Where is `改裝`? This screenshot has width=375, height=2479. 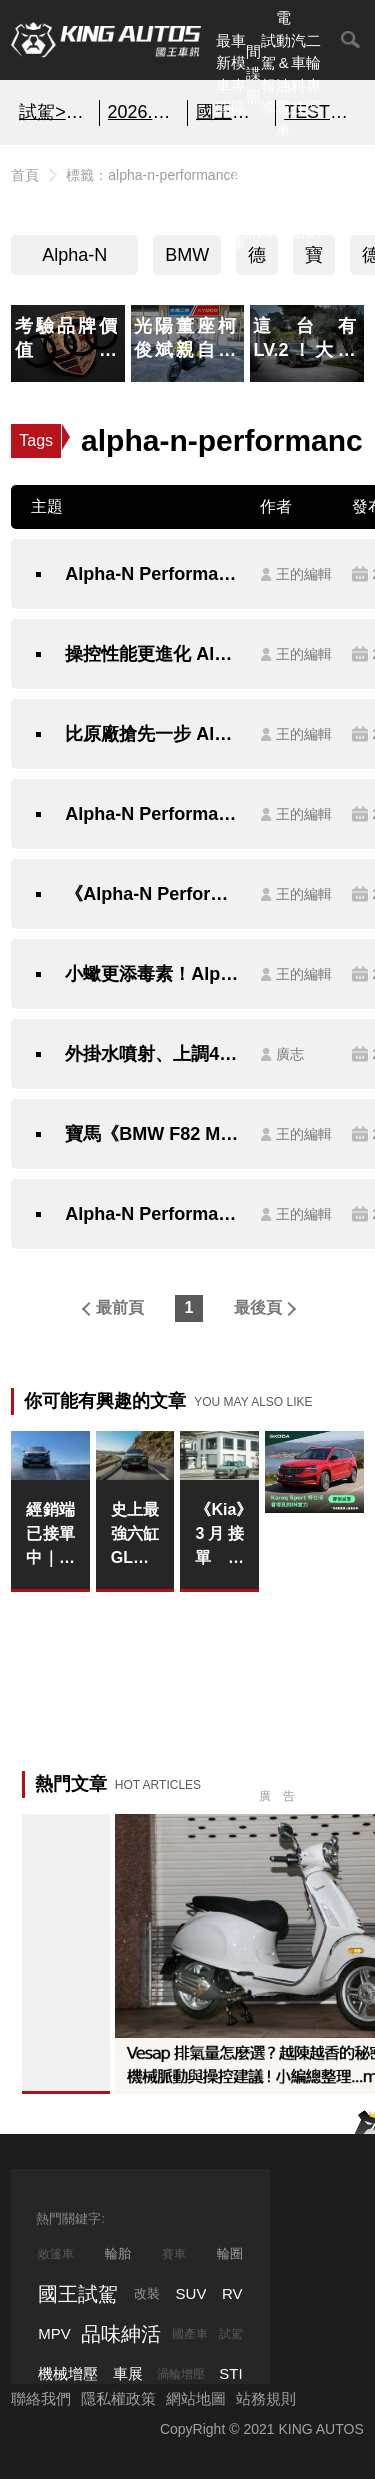
改裝 is located at coordinates (147, 2293).